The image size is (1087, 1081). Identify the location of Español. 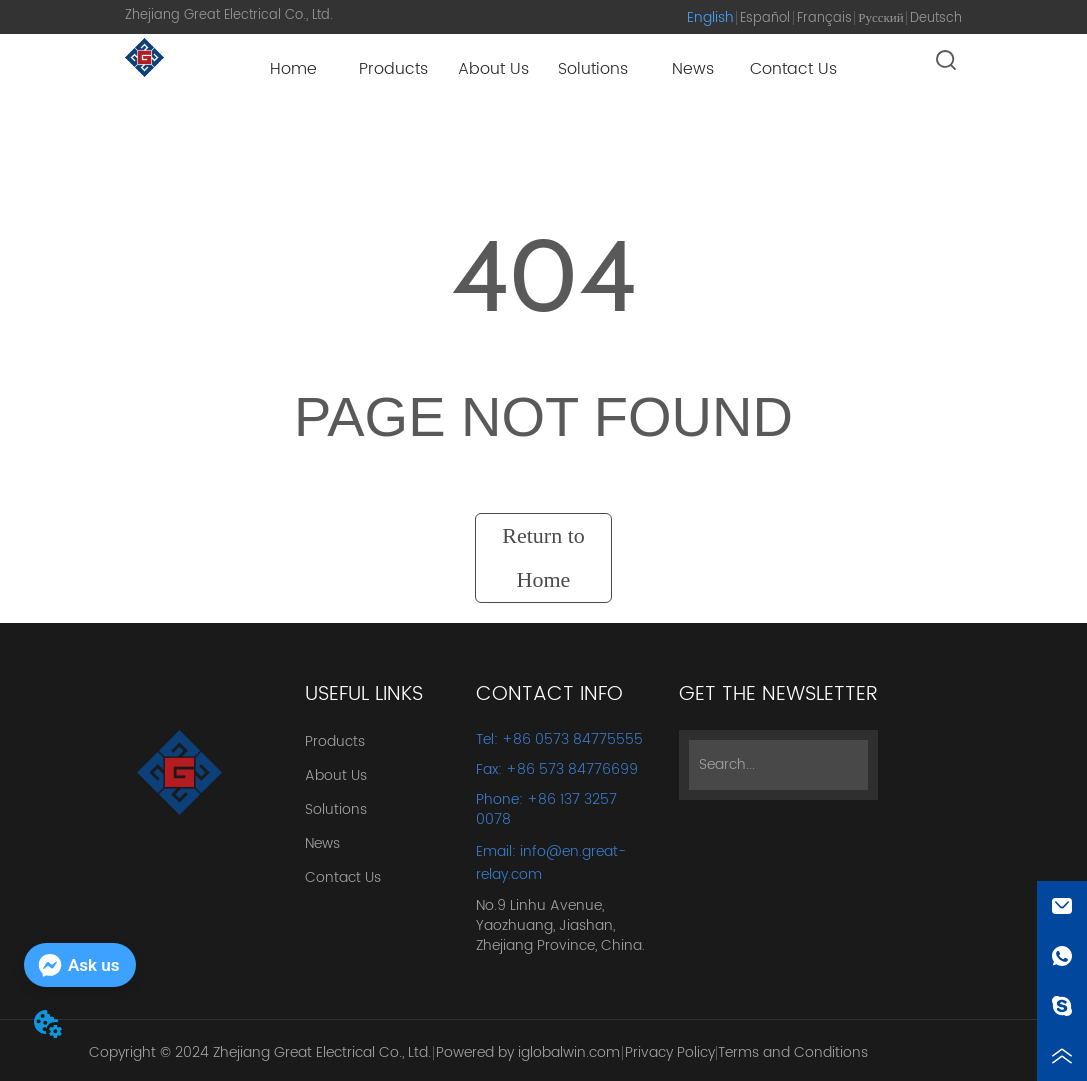
(765, 18).